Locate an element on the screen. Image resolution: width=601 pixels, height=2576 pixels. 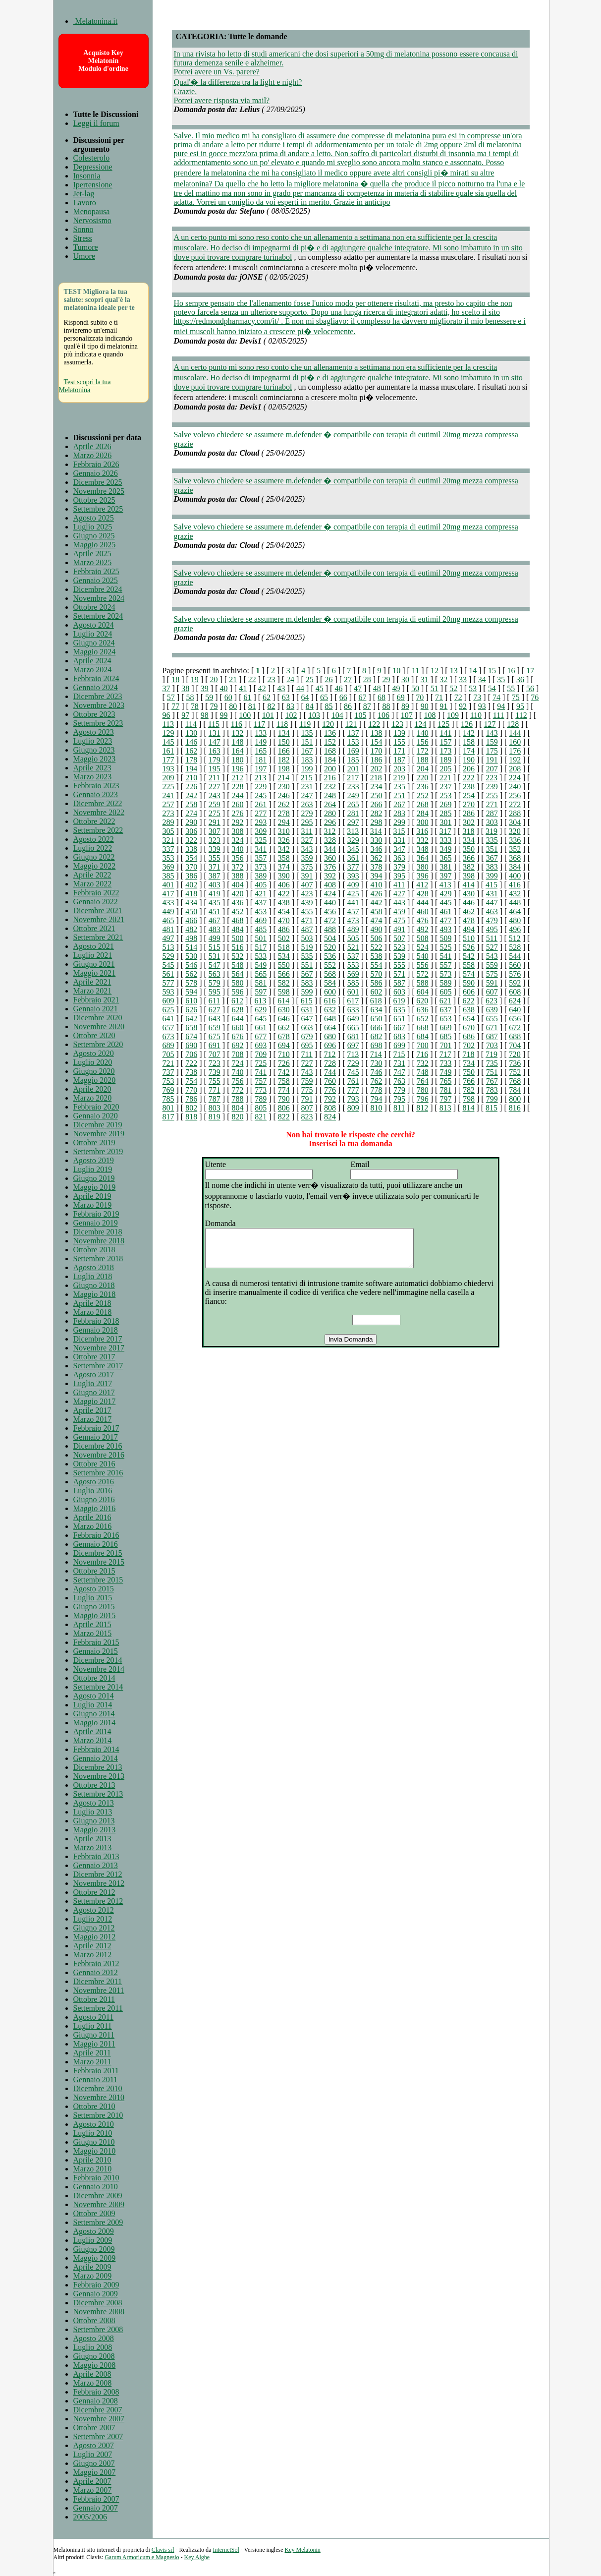
723 is located at coordinates (214, 1063).